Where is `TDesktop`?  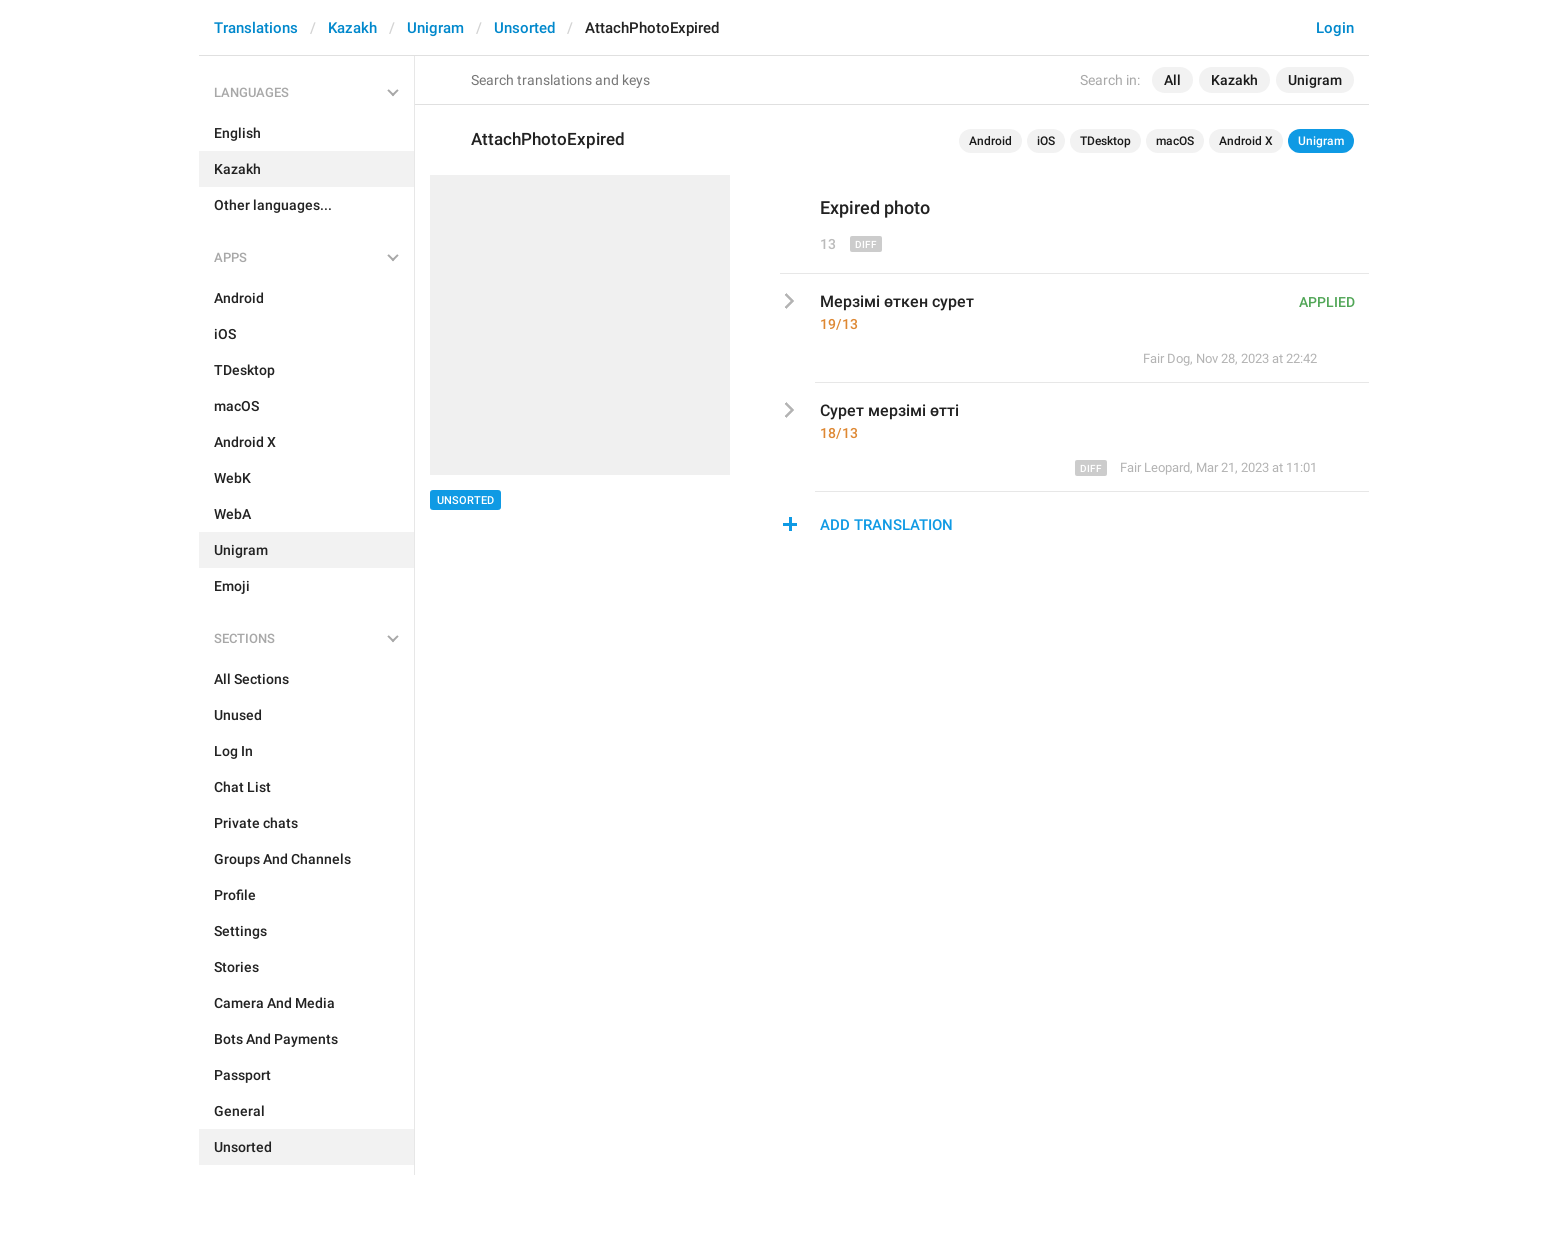
TDesktop is located at coordinates (1105, 141).